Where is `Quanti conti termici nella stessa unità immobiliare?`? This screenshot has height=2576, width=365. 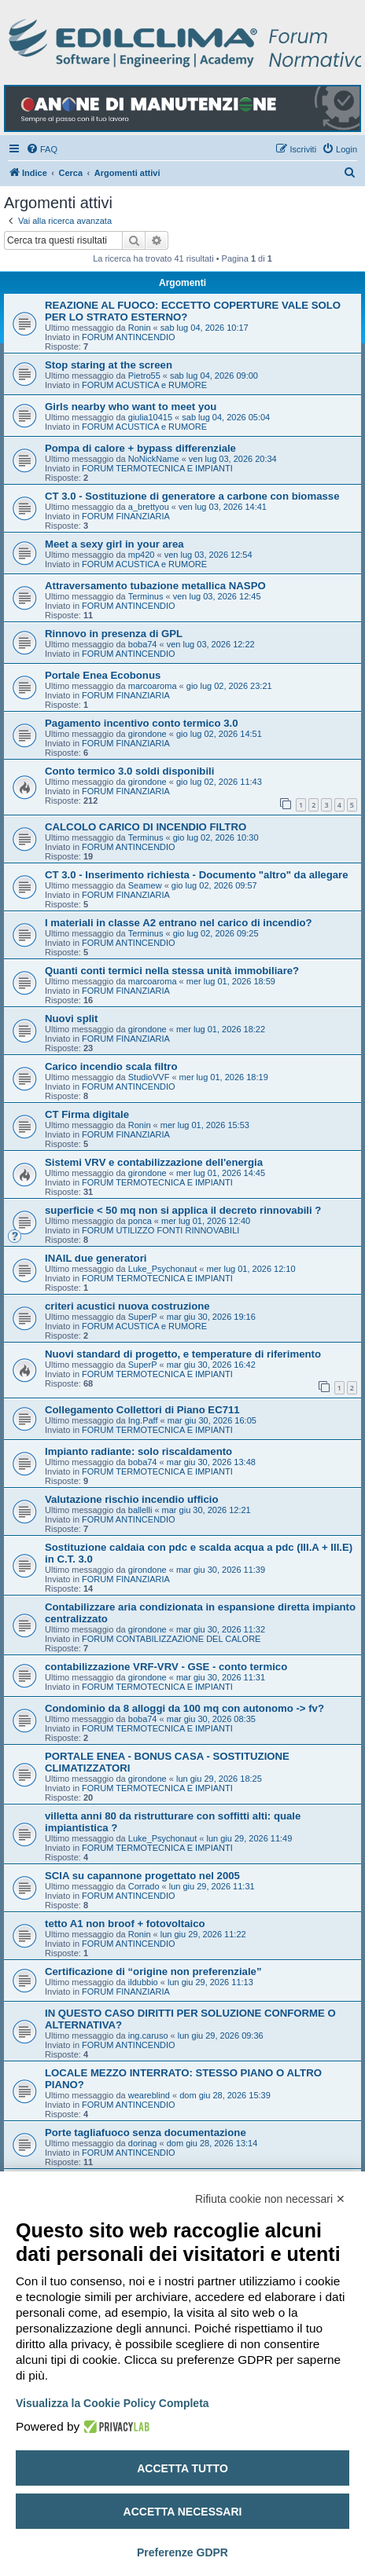 Quanti conti termici nella stessa unità immobiliare? is located at coordinates (172, 971).